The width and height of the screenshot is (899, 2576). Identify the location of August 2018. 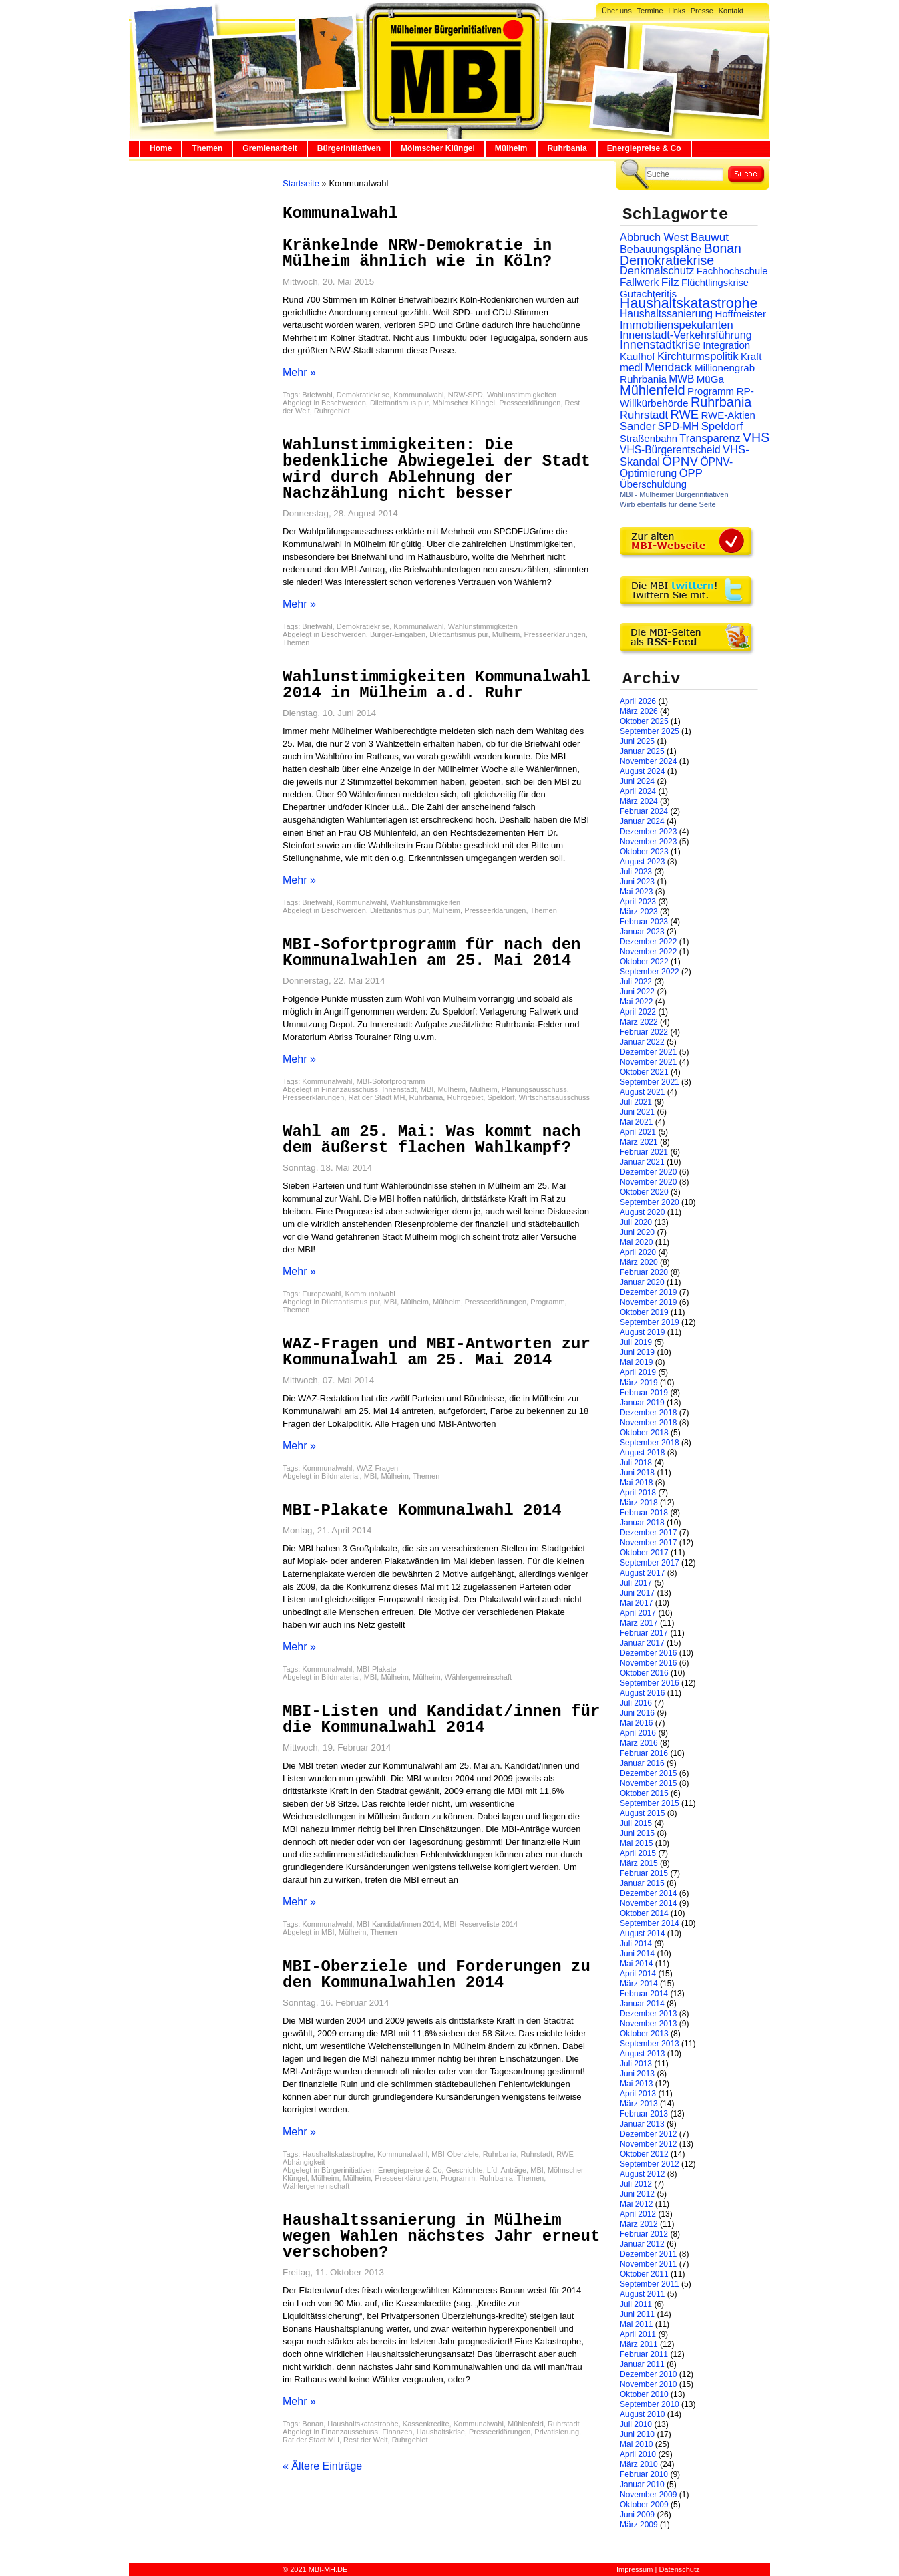
(642, 1452).